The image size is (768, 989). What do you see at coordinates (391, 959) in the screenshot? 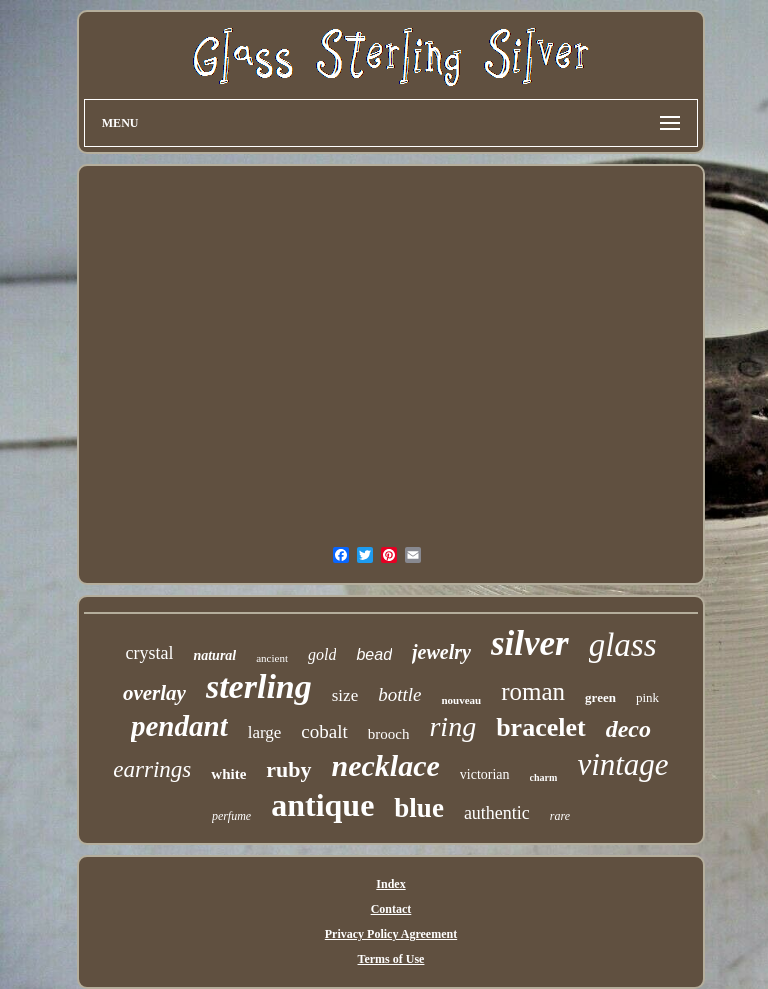
I see `Terms of Use` at bounding box center [391, 959].